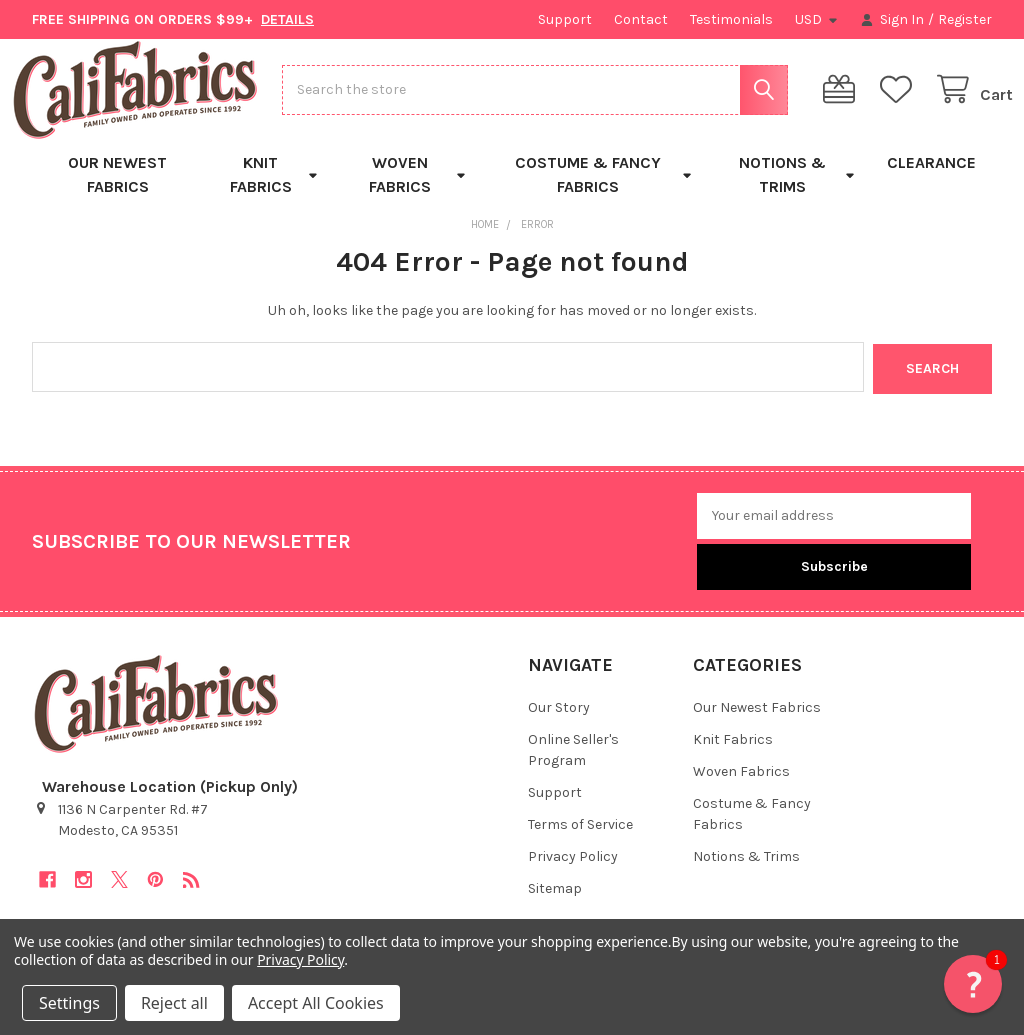 The height and width of the screenshot is (1035, 1024). I want to click on Knit Fabrics, so click(274, 191).